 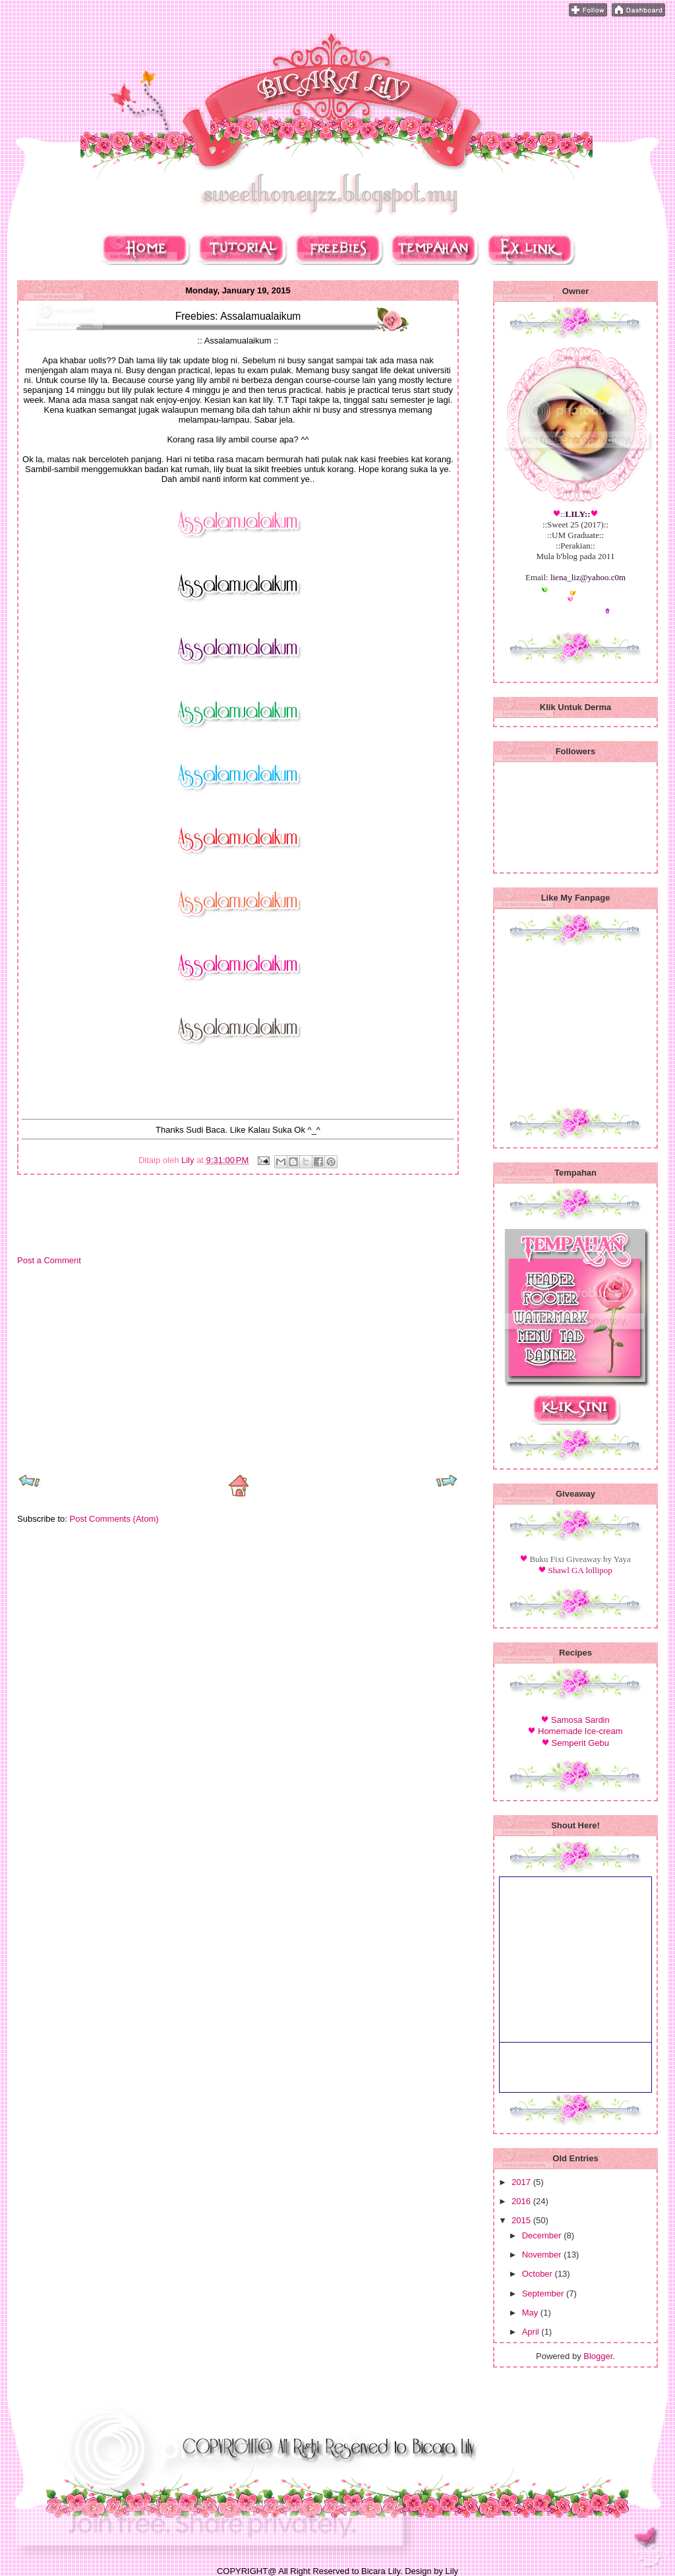 What do you see at coordinates (531, 2313) in the screenshot?
I see `May` at bounding box center [531, 2313].